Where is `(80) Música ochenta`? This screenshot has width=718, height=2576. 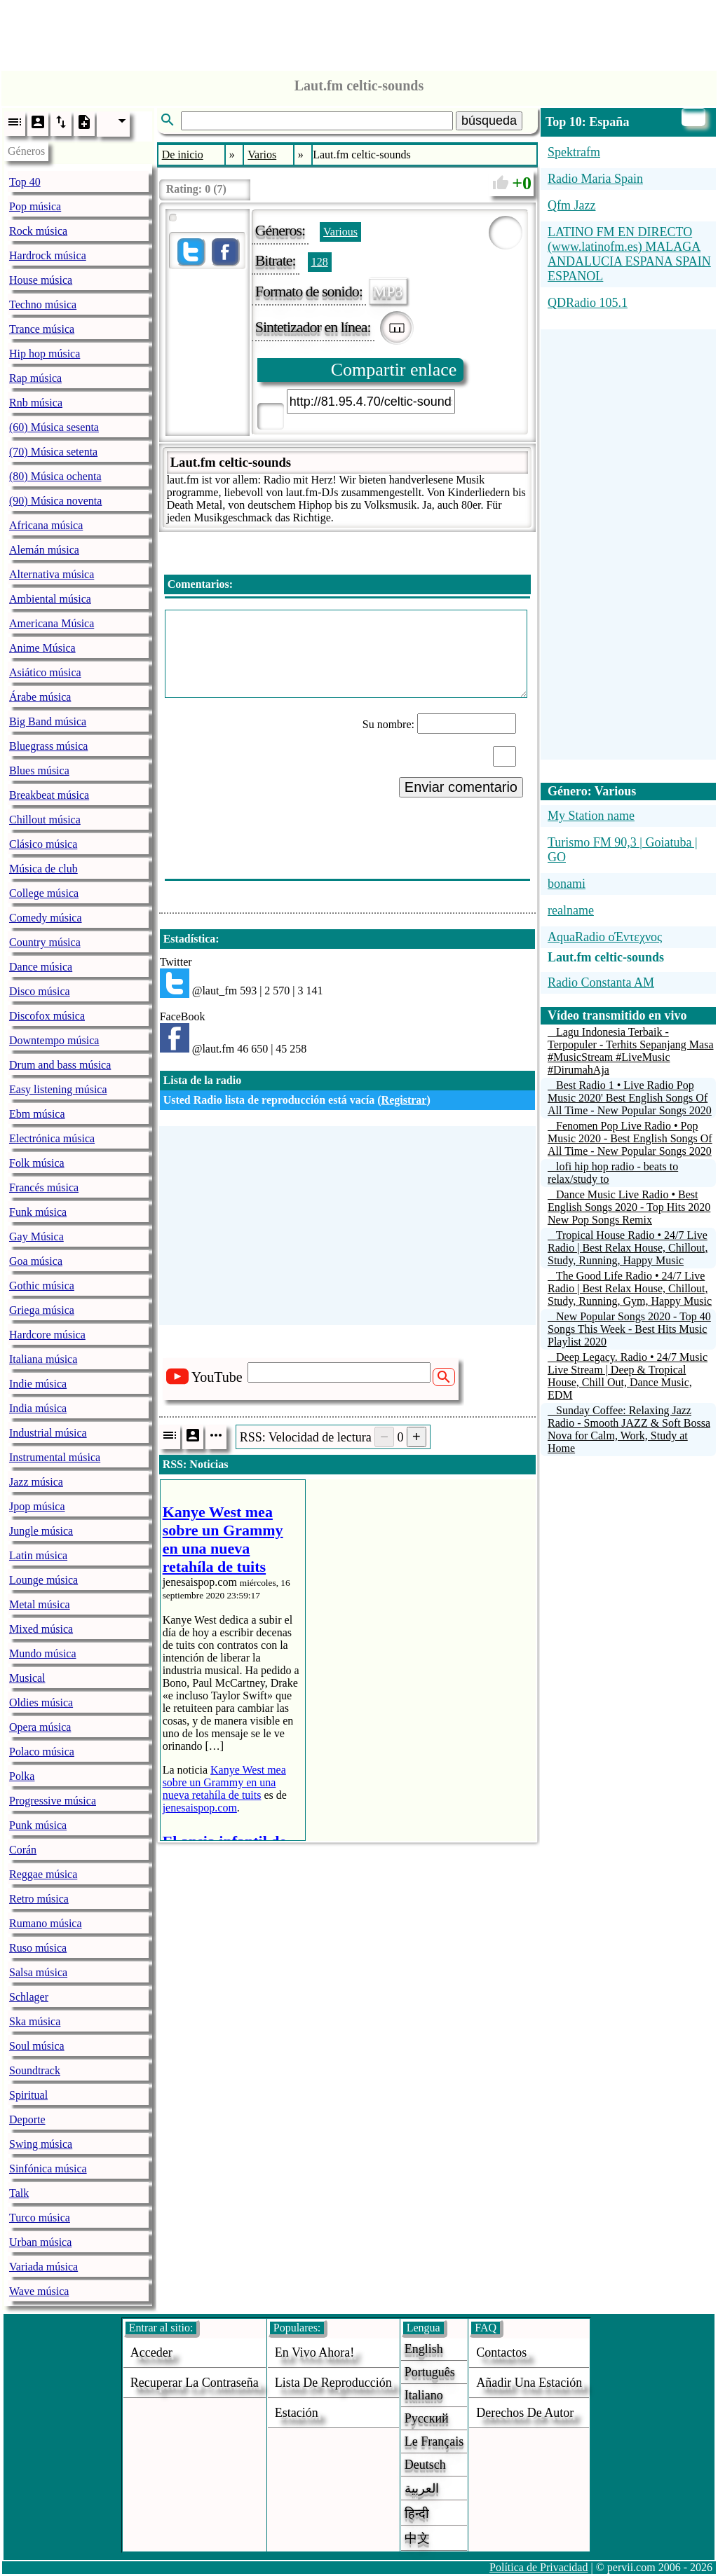 (80) Música ochenta is located at coordinates (55, 476).